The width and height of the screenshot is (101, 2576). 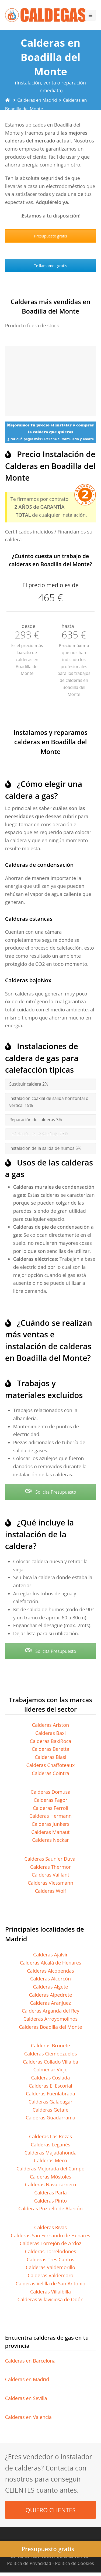 What do you see at coordinates (50, 1725) in the screenshot?
I see `Calderas Ariston` at bounding box center [50, 1725].